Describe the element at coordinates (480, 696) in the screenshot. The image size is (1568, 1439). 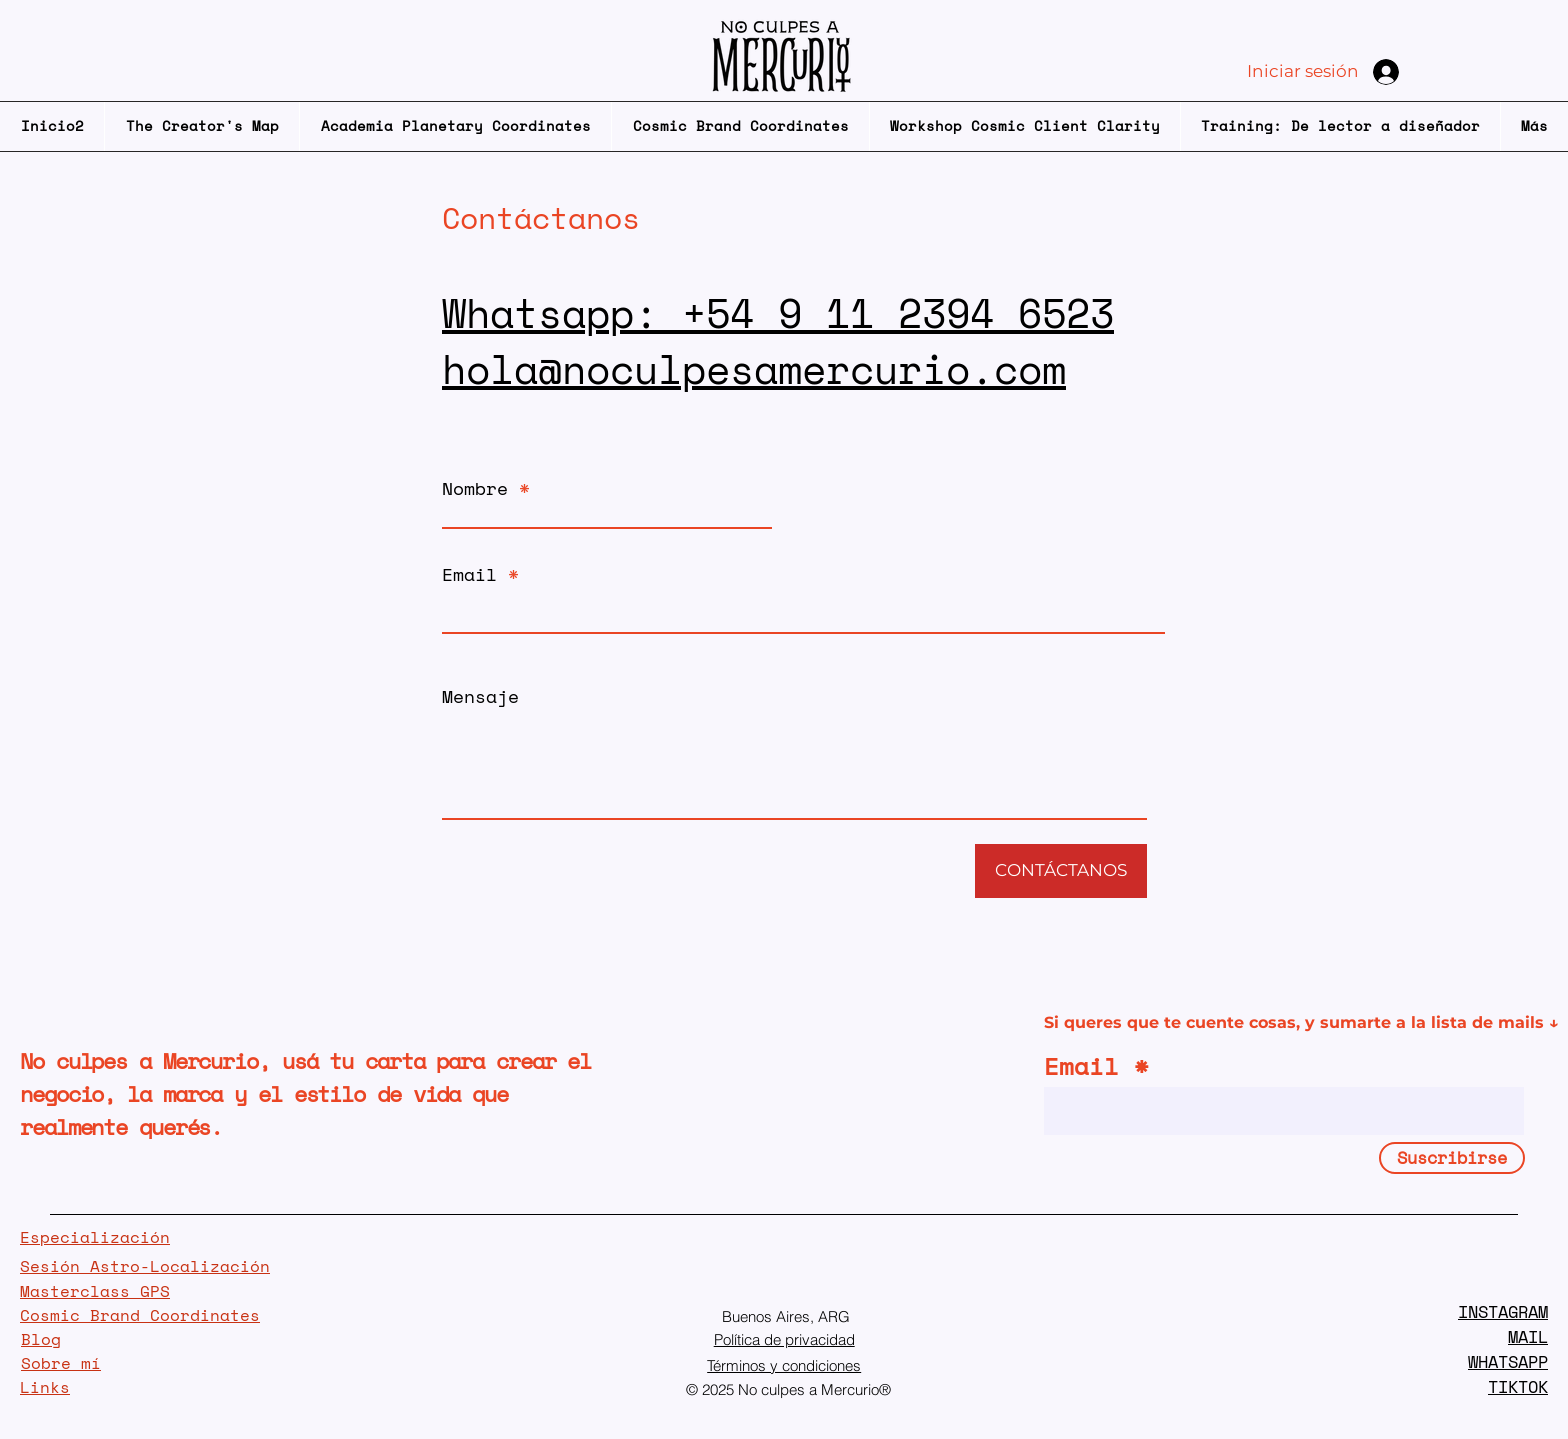
I see `Mensaje` at that location.